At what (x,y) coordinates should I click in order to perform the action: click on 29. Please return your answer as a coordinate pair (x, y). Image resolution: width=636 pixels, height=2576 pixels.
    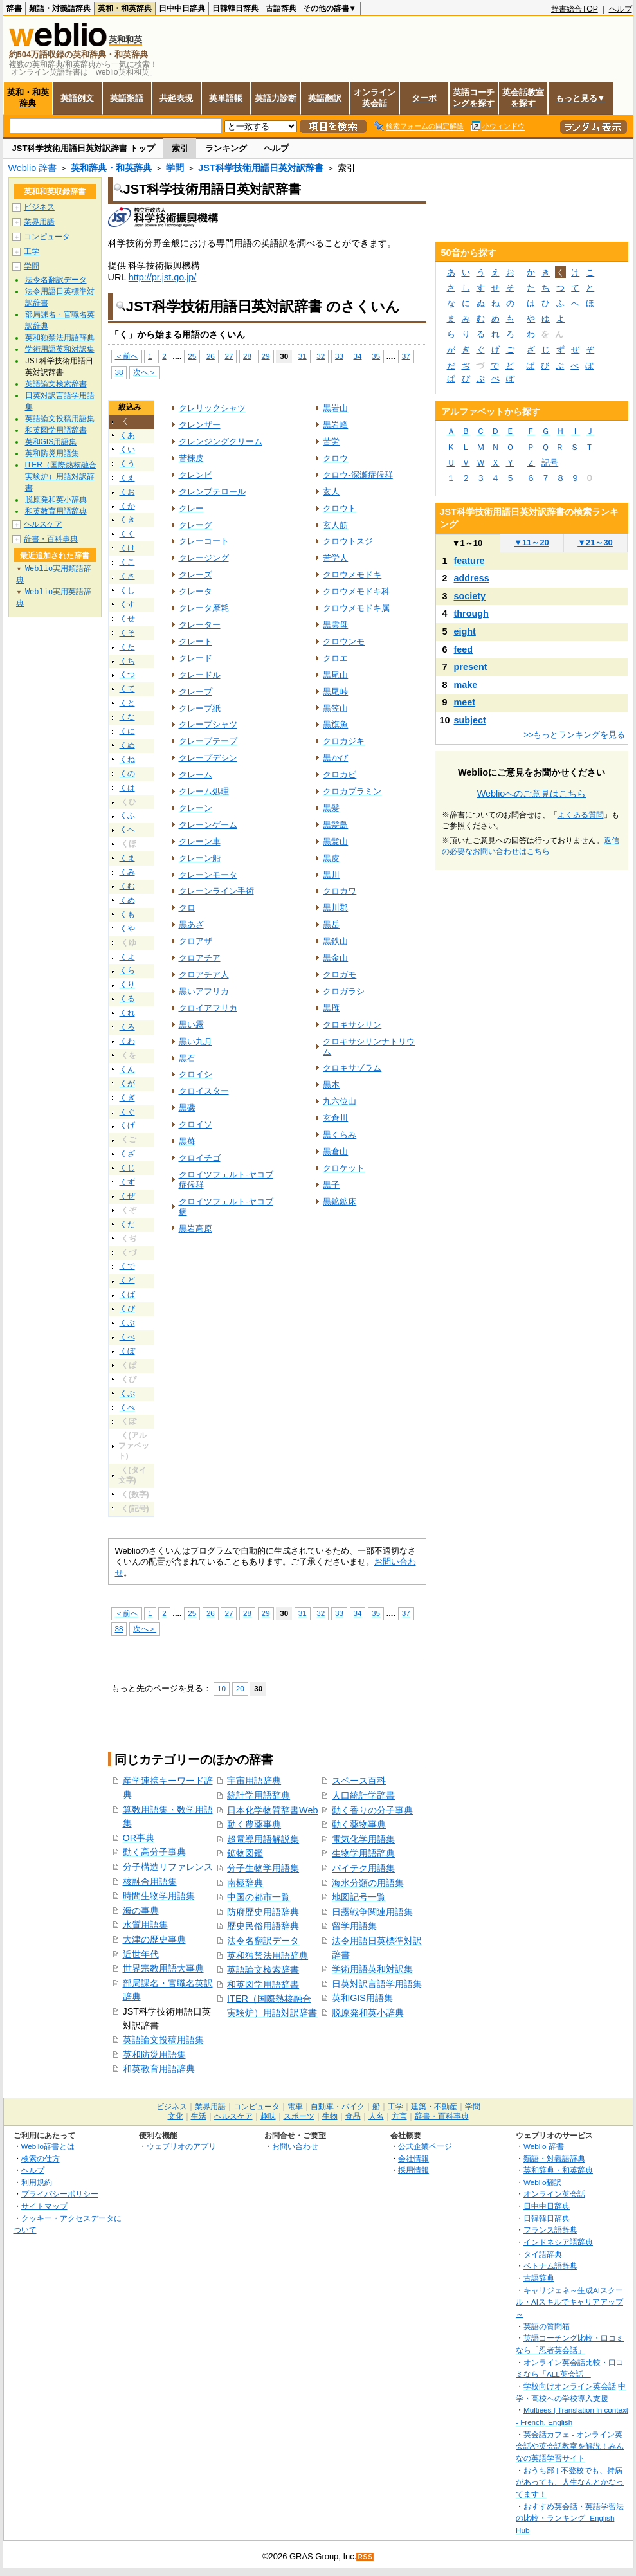
    Looking at the image, I should click on (266, 356).